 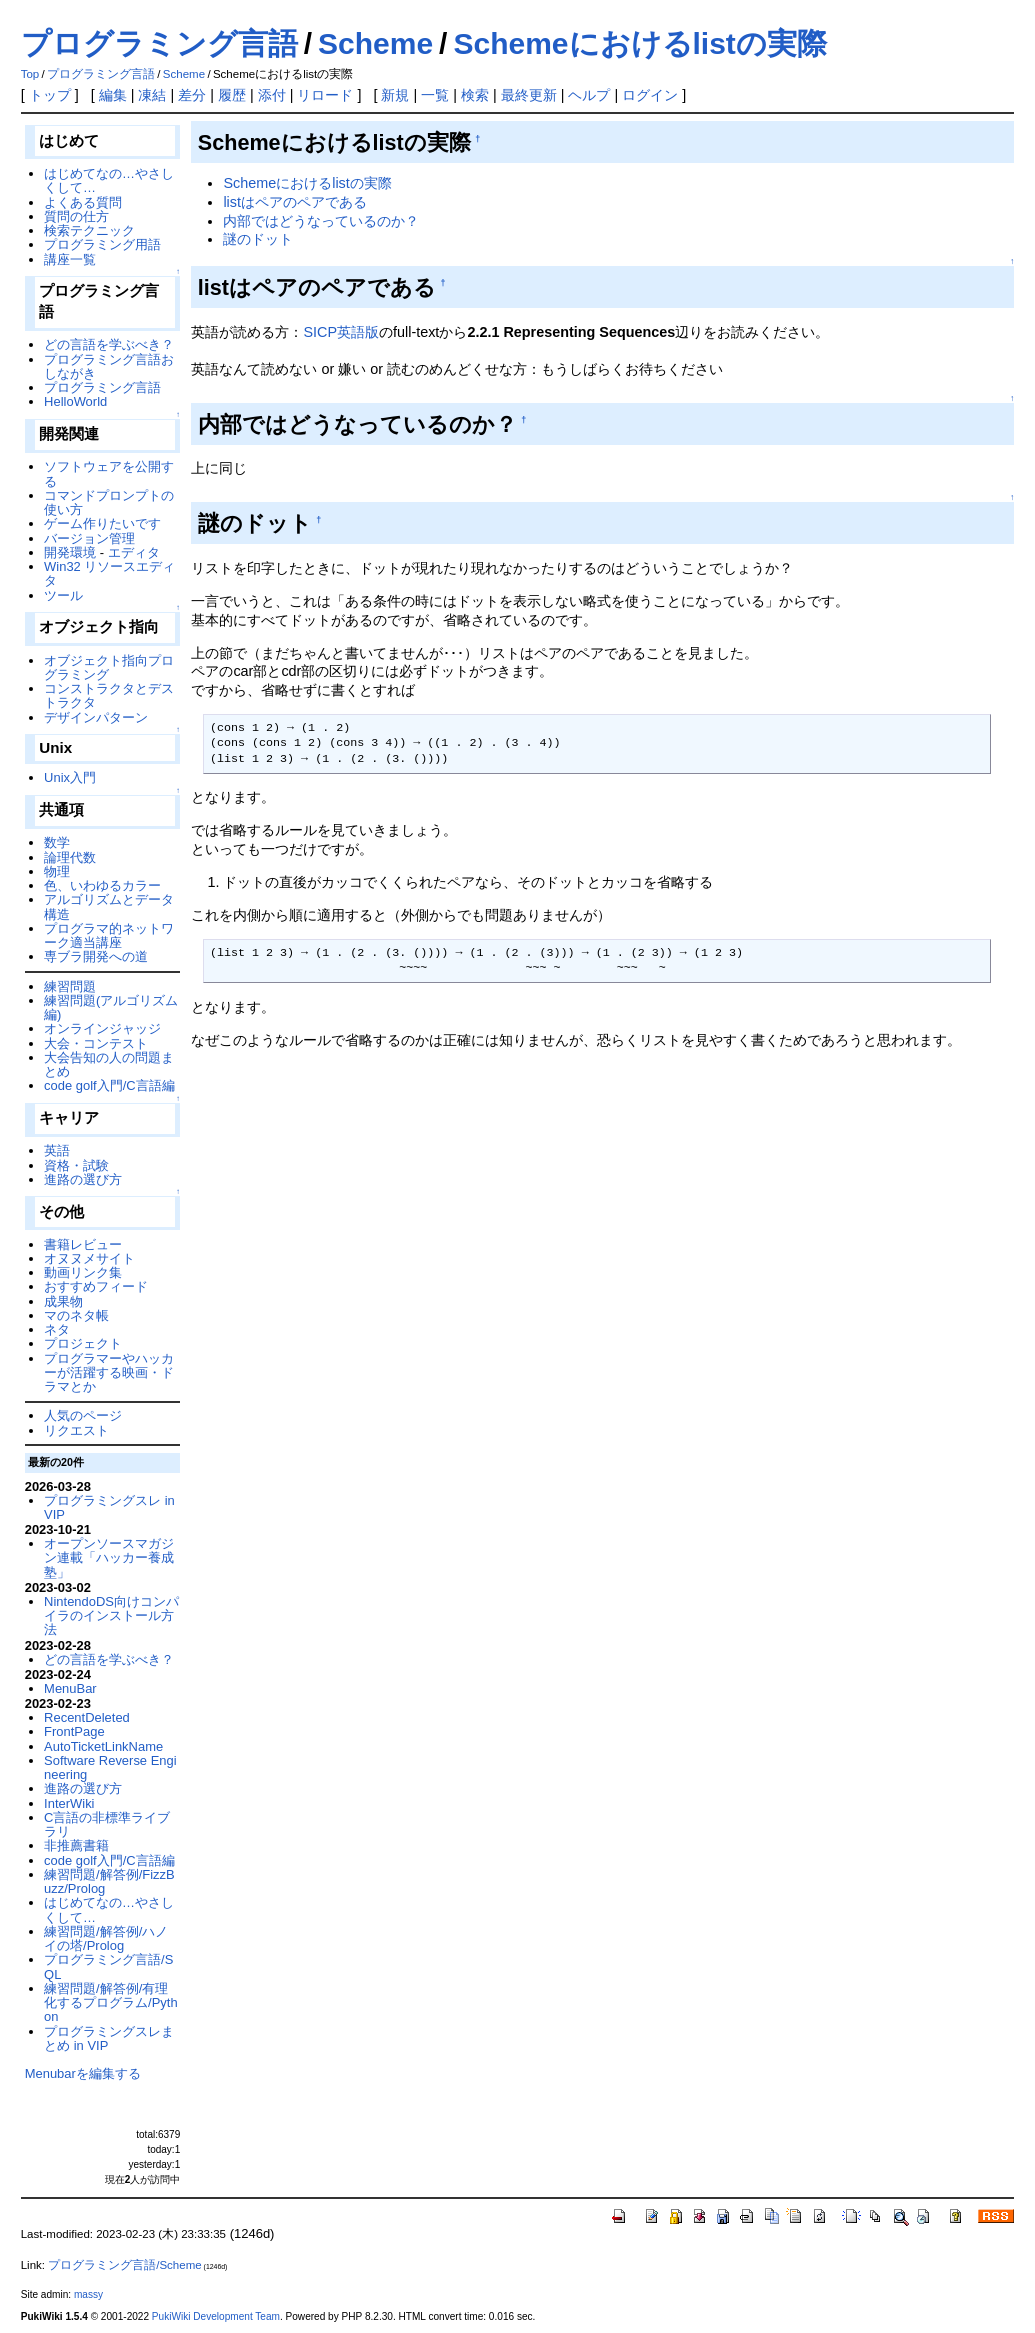 What do you see at coordinates (103, 1746) in the screenshot?
I see `AutoTicketLinkName` at bounding box center [103, 1746].